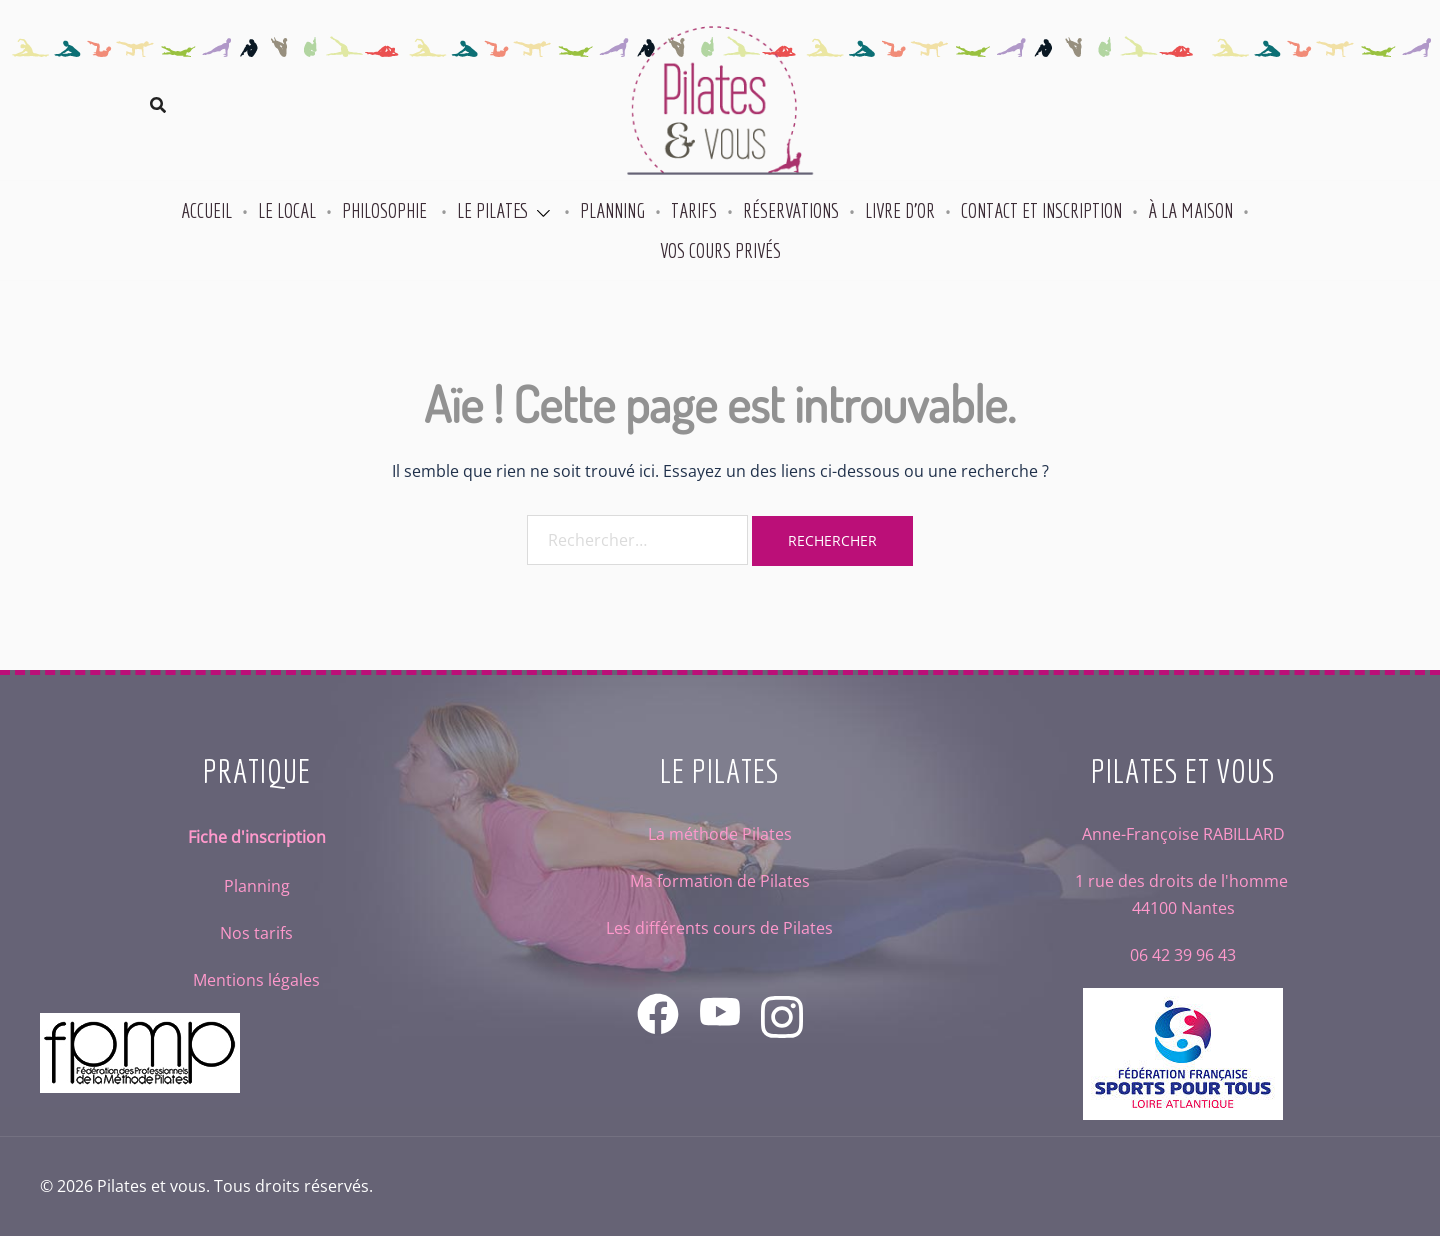  What do you see at coordinates (782, 1000) in the screenshot?
I see `[instagram link, opens in a new tab]` at bounding box center [782, 1000].